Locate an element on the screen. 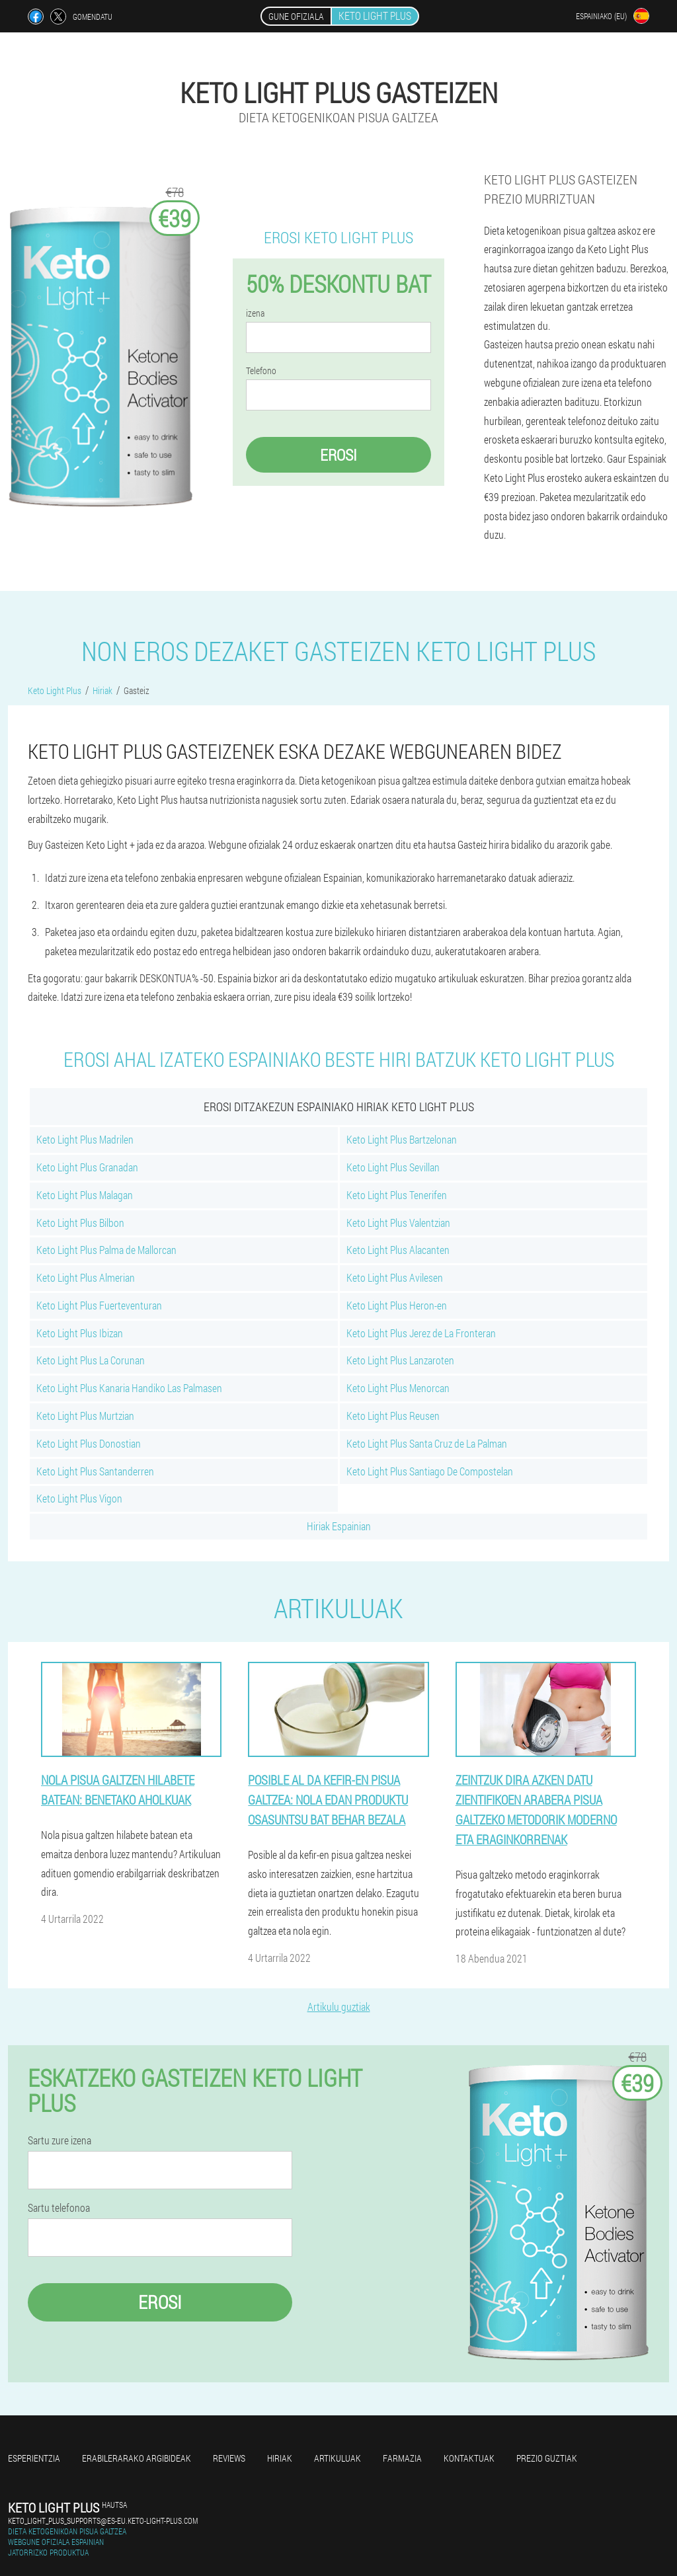 Image resolution: width=677 pixels, height=2576 pixels. Keto Light Plus Donostian is located at coordinates (88, 1443).